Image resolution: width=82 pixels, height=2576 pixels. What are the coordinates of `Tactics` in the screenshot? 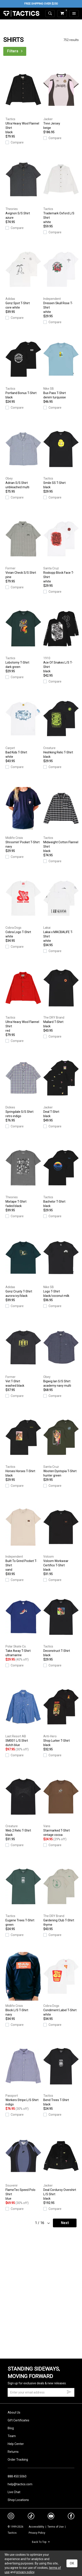 It's located at (21, 13).